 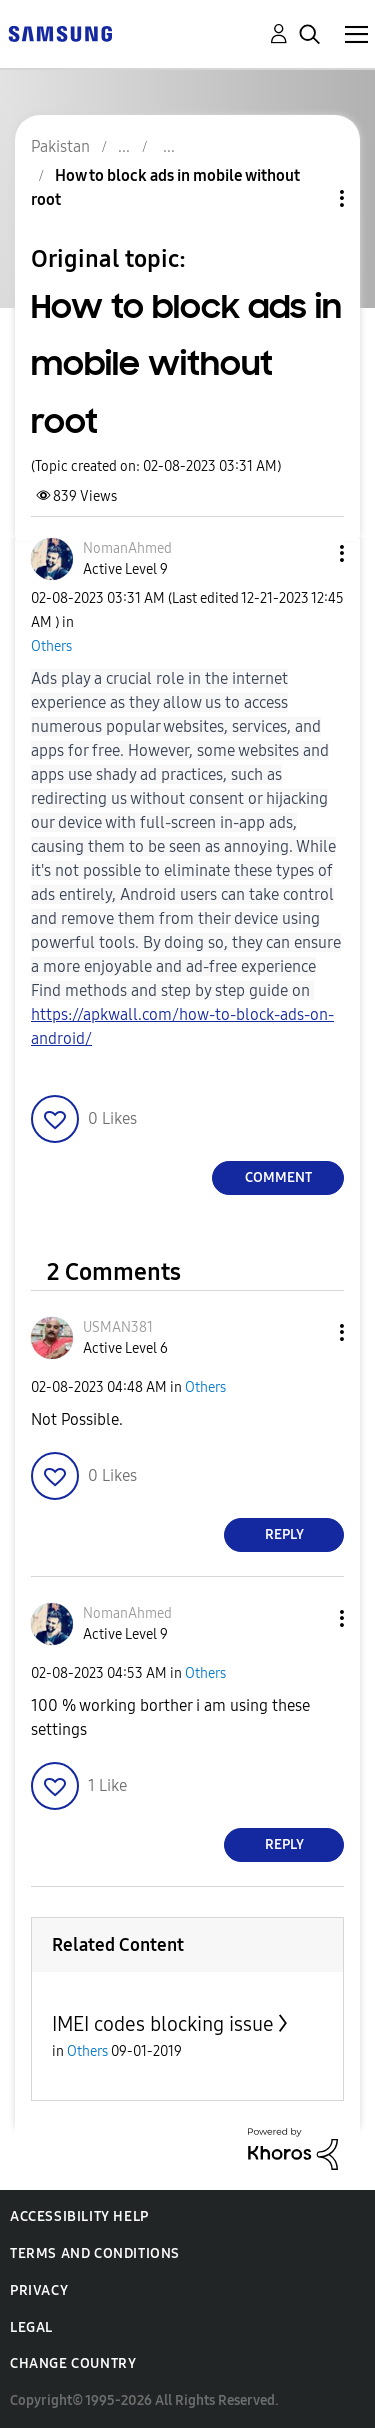 I want to click on IMEI codes blocking issue, so click(x=163, y=2024).